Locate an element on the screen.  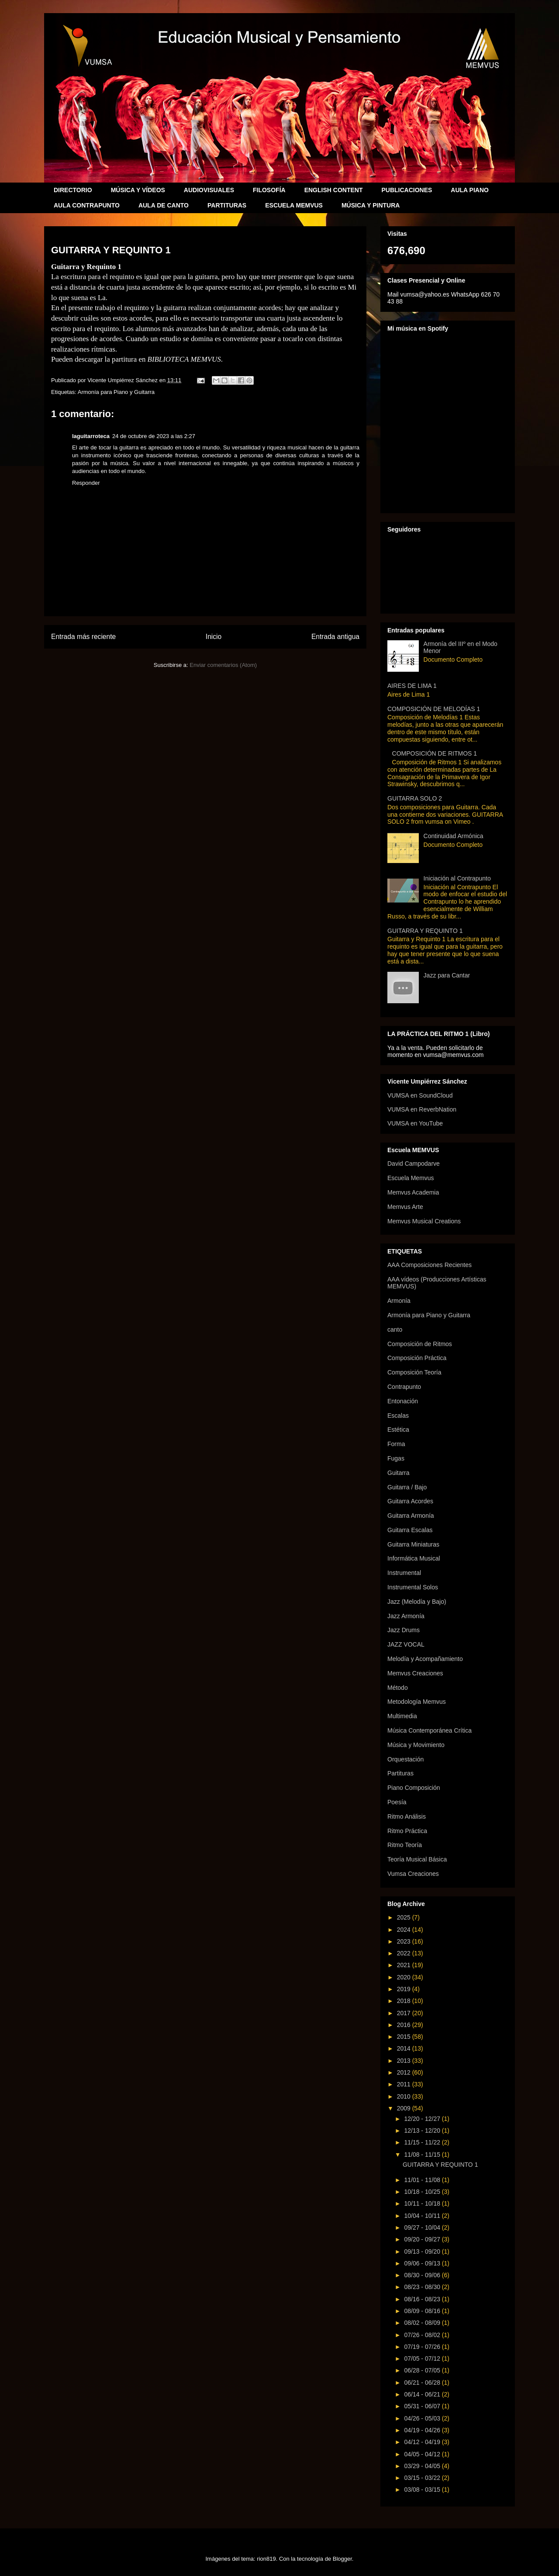
VUMSA en YouTube is located at coordinates (415, 1123).